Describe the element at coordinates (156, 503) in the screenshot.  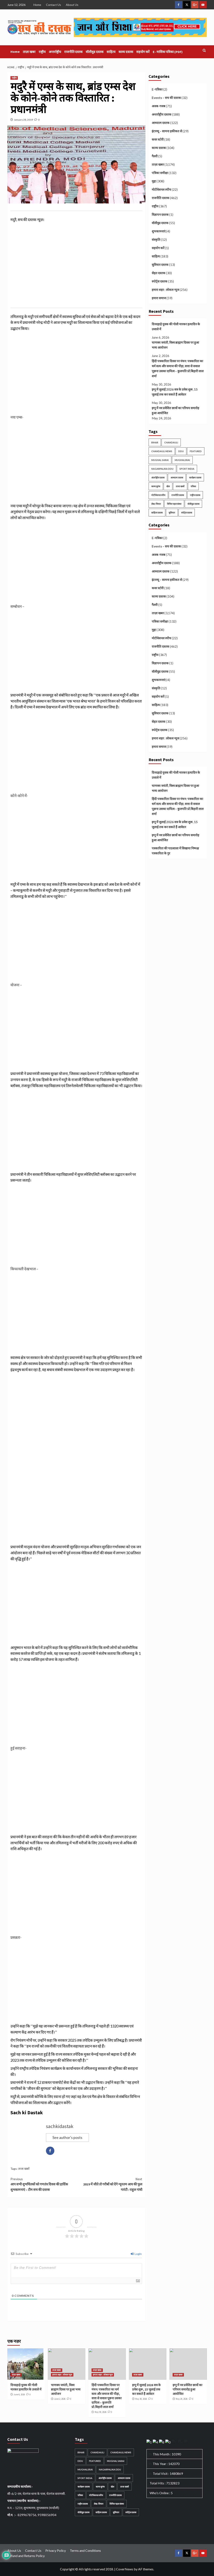
I see `लेख /विचार [लेख /विचार (1 item)]` at that location.